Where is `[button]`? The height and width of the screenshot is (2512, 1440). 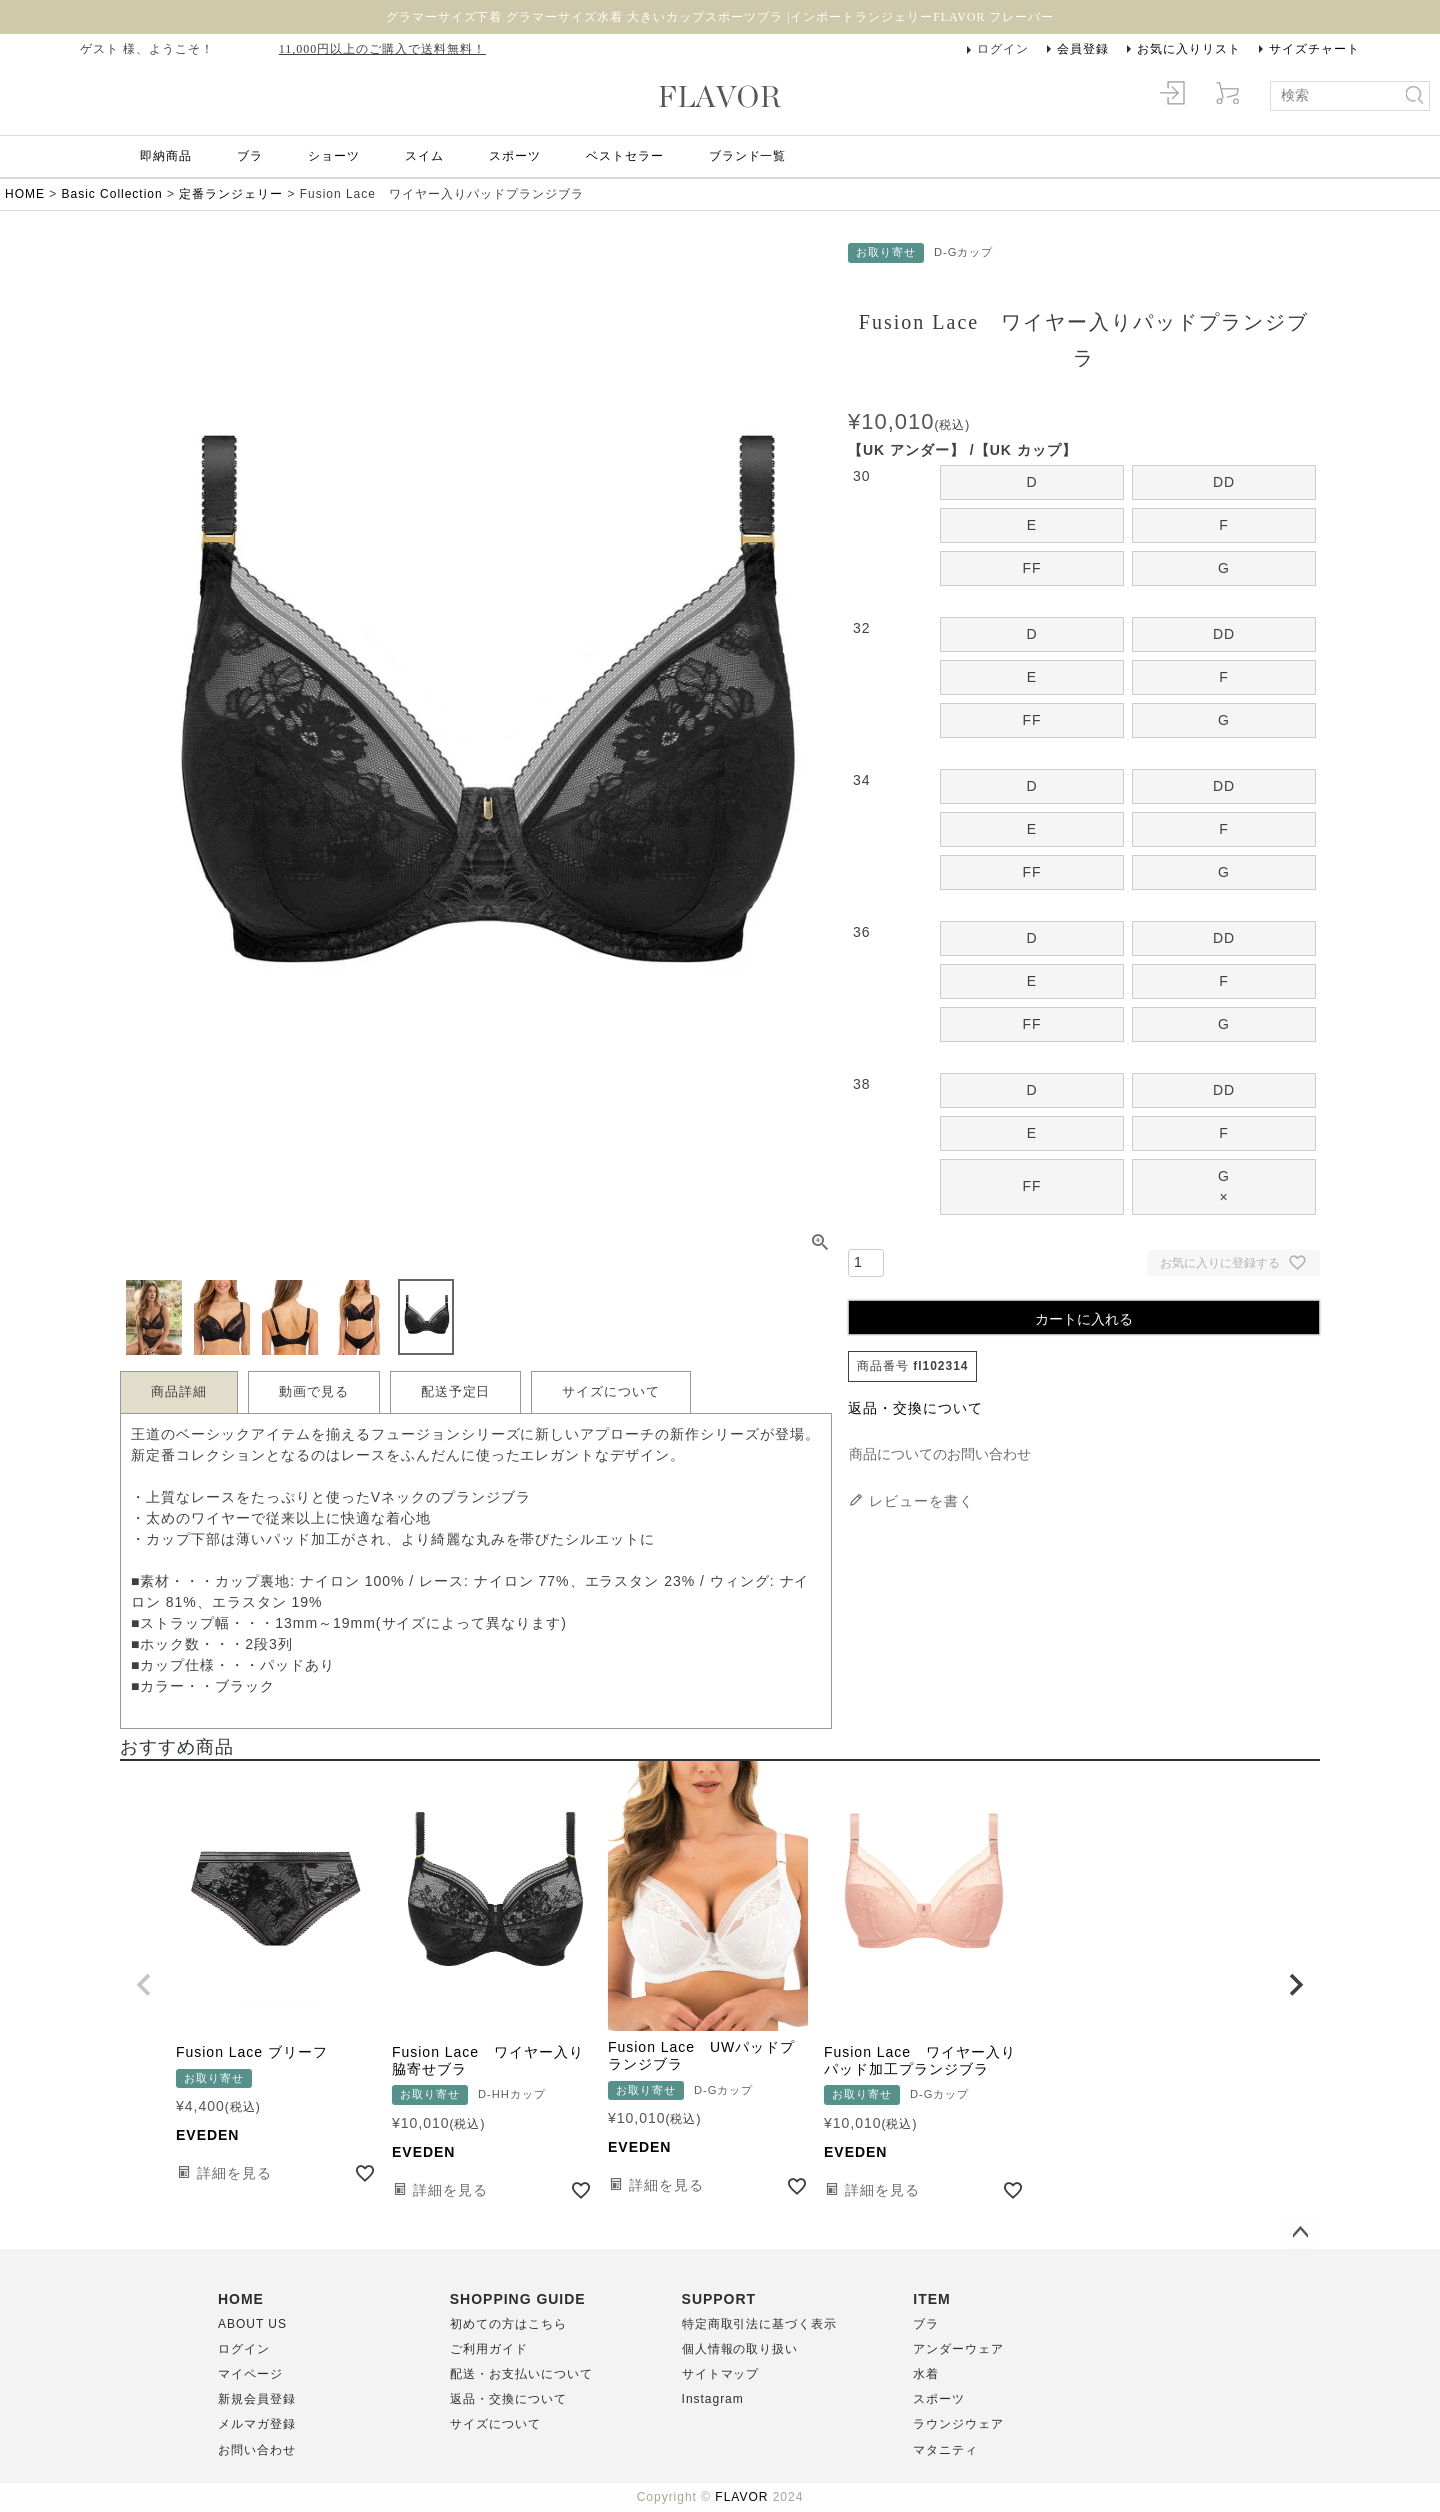 [button] is located at coordinates (144, 1985).